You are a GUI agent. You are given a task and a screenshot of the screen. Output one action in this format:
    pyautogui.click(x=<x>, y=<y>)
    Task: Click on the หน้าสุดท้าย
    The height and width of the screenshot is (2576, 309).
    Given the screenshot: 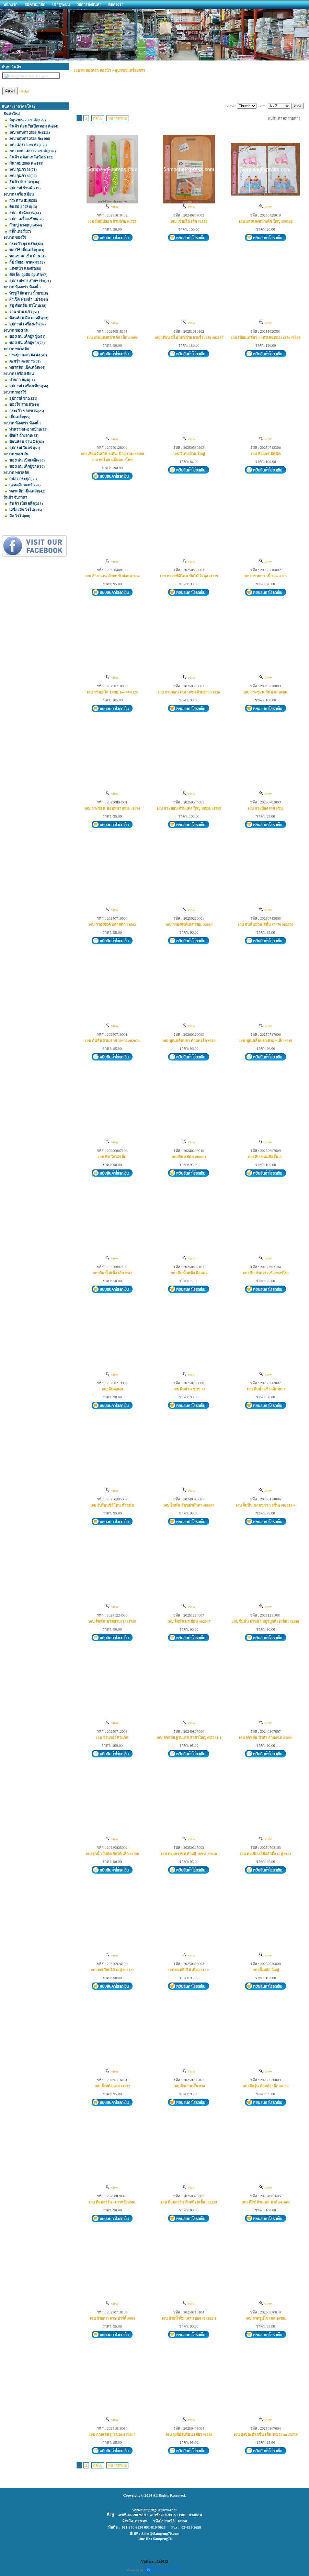 What is the action you would take?
    pyautogui.click(x=117, y=118)
    